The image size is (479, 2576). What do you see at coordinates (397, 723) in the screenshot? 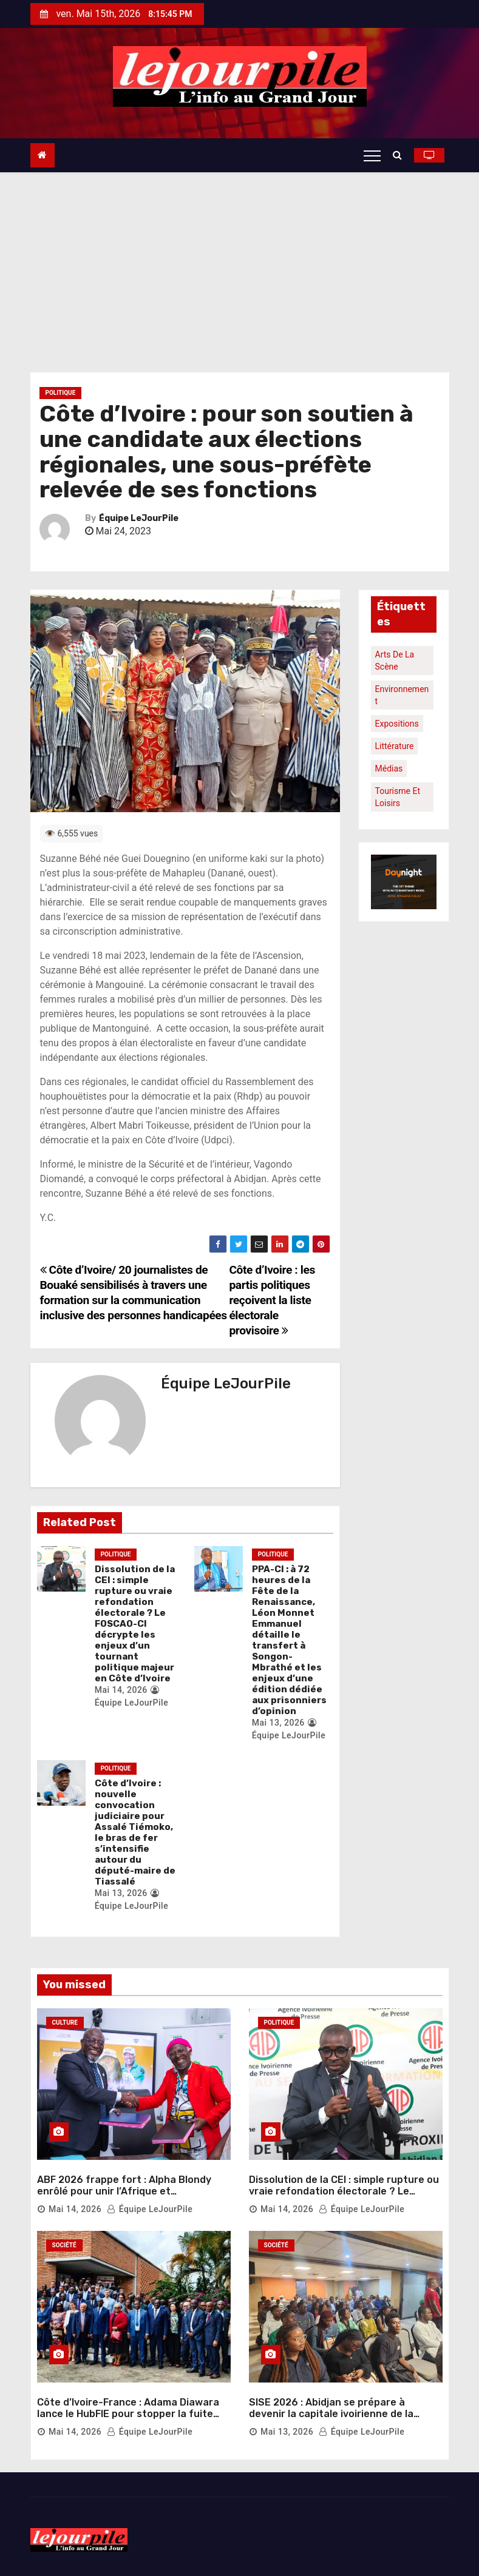
I see `Expositions [Expositions (1 élément)]` at bounding box center [397, 723].